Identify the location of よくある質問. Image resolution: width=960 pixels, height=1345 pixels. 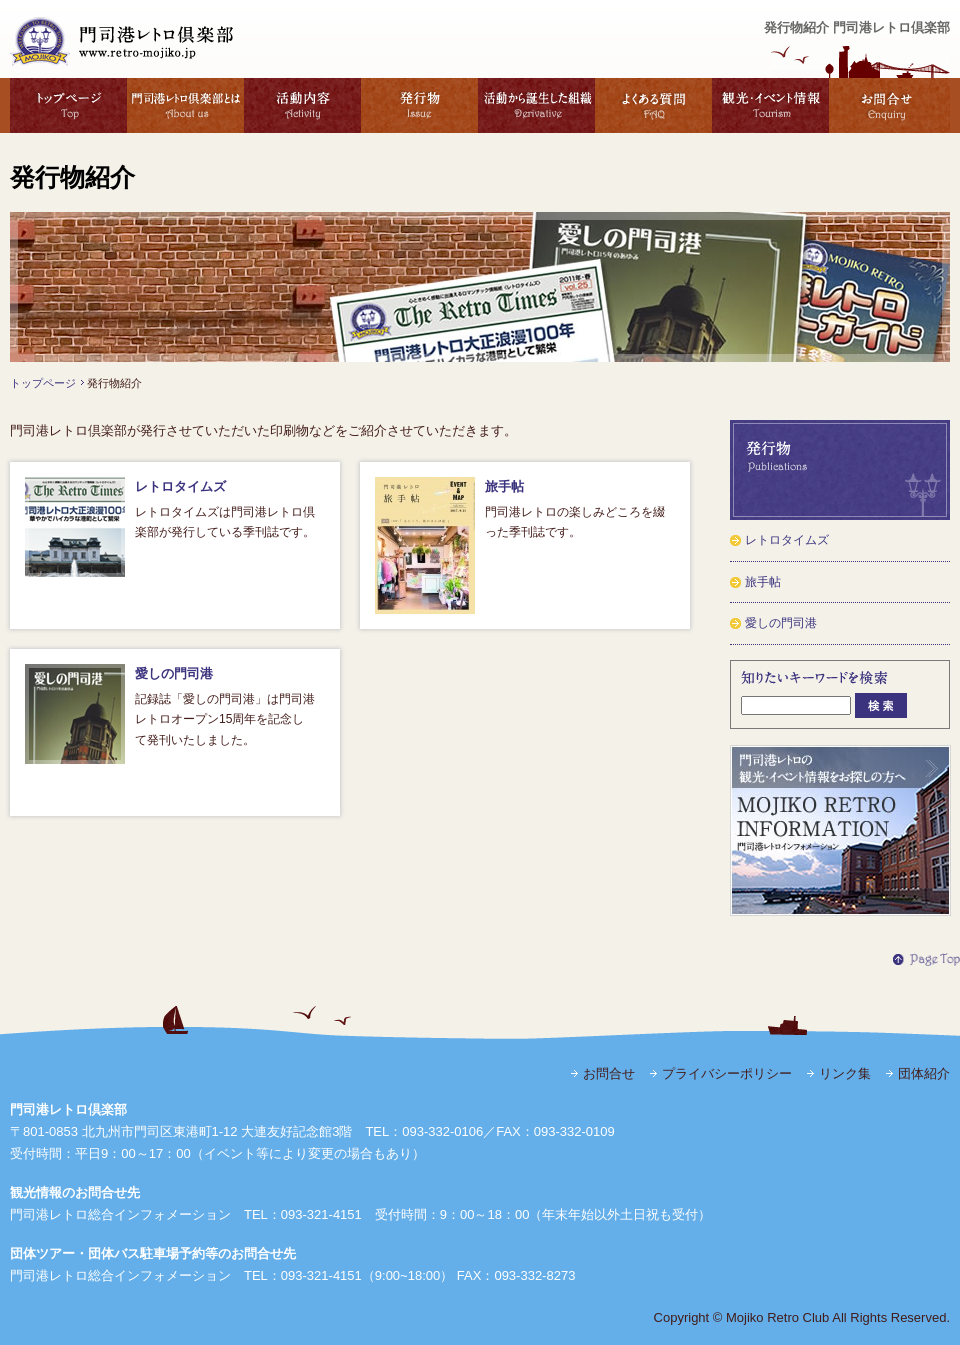
(653, 105).